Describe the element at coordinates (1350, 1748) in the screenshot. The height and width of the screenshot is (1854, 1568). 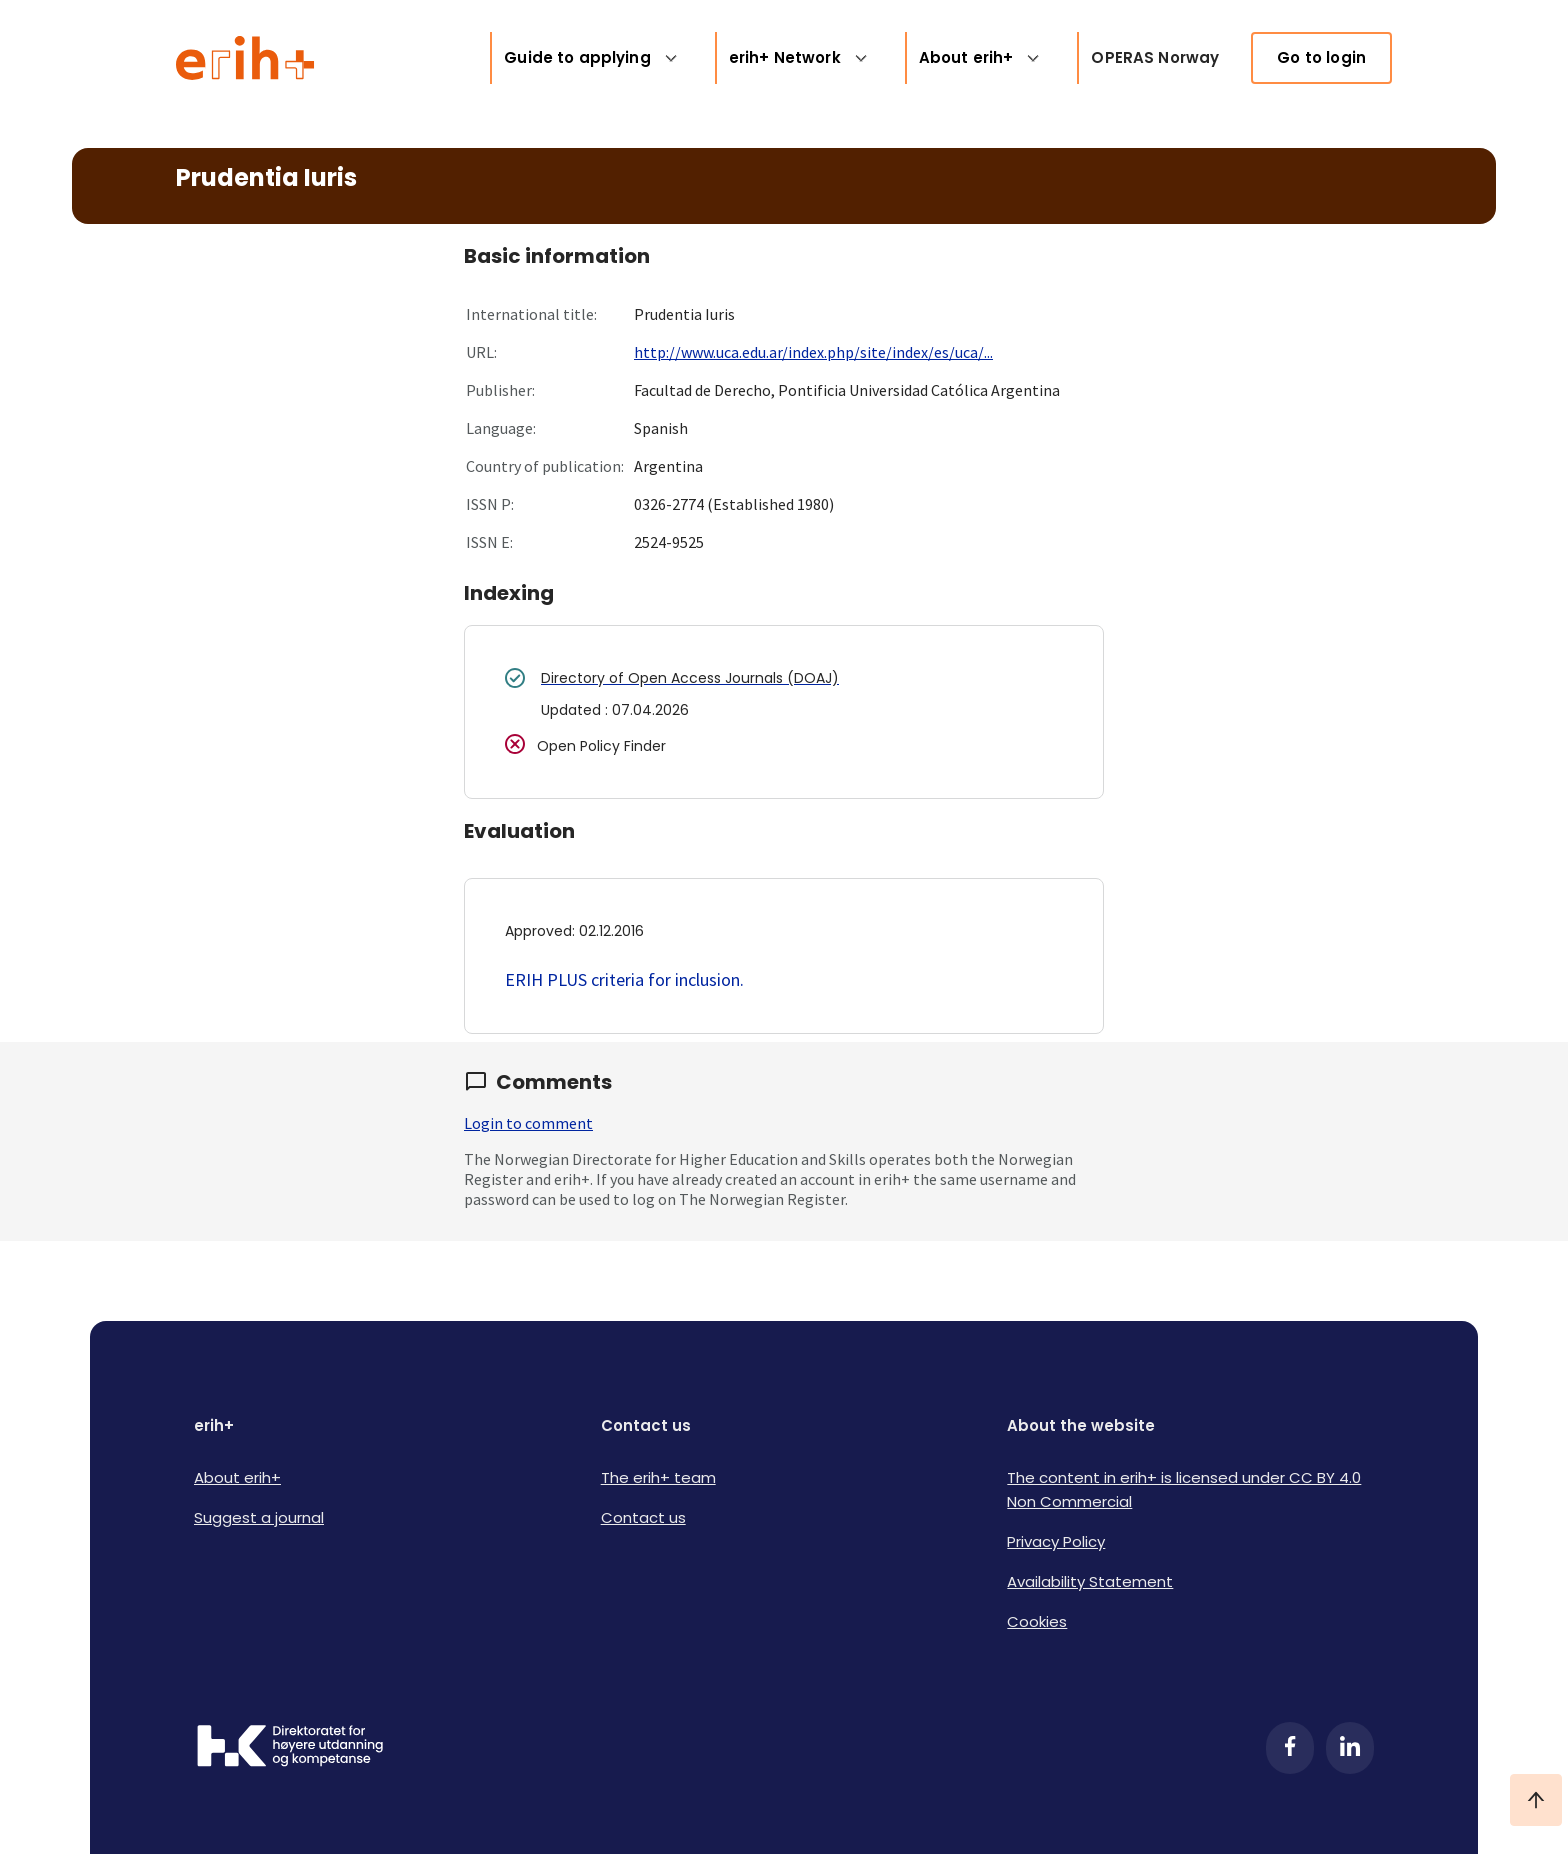
I see `[LinkedIn]` at that location.